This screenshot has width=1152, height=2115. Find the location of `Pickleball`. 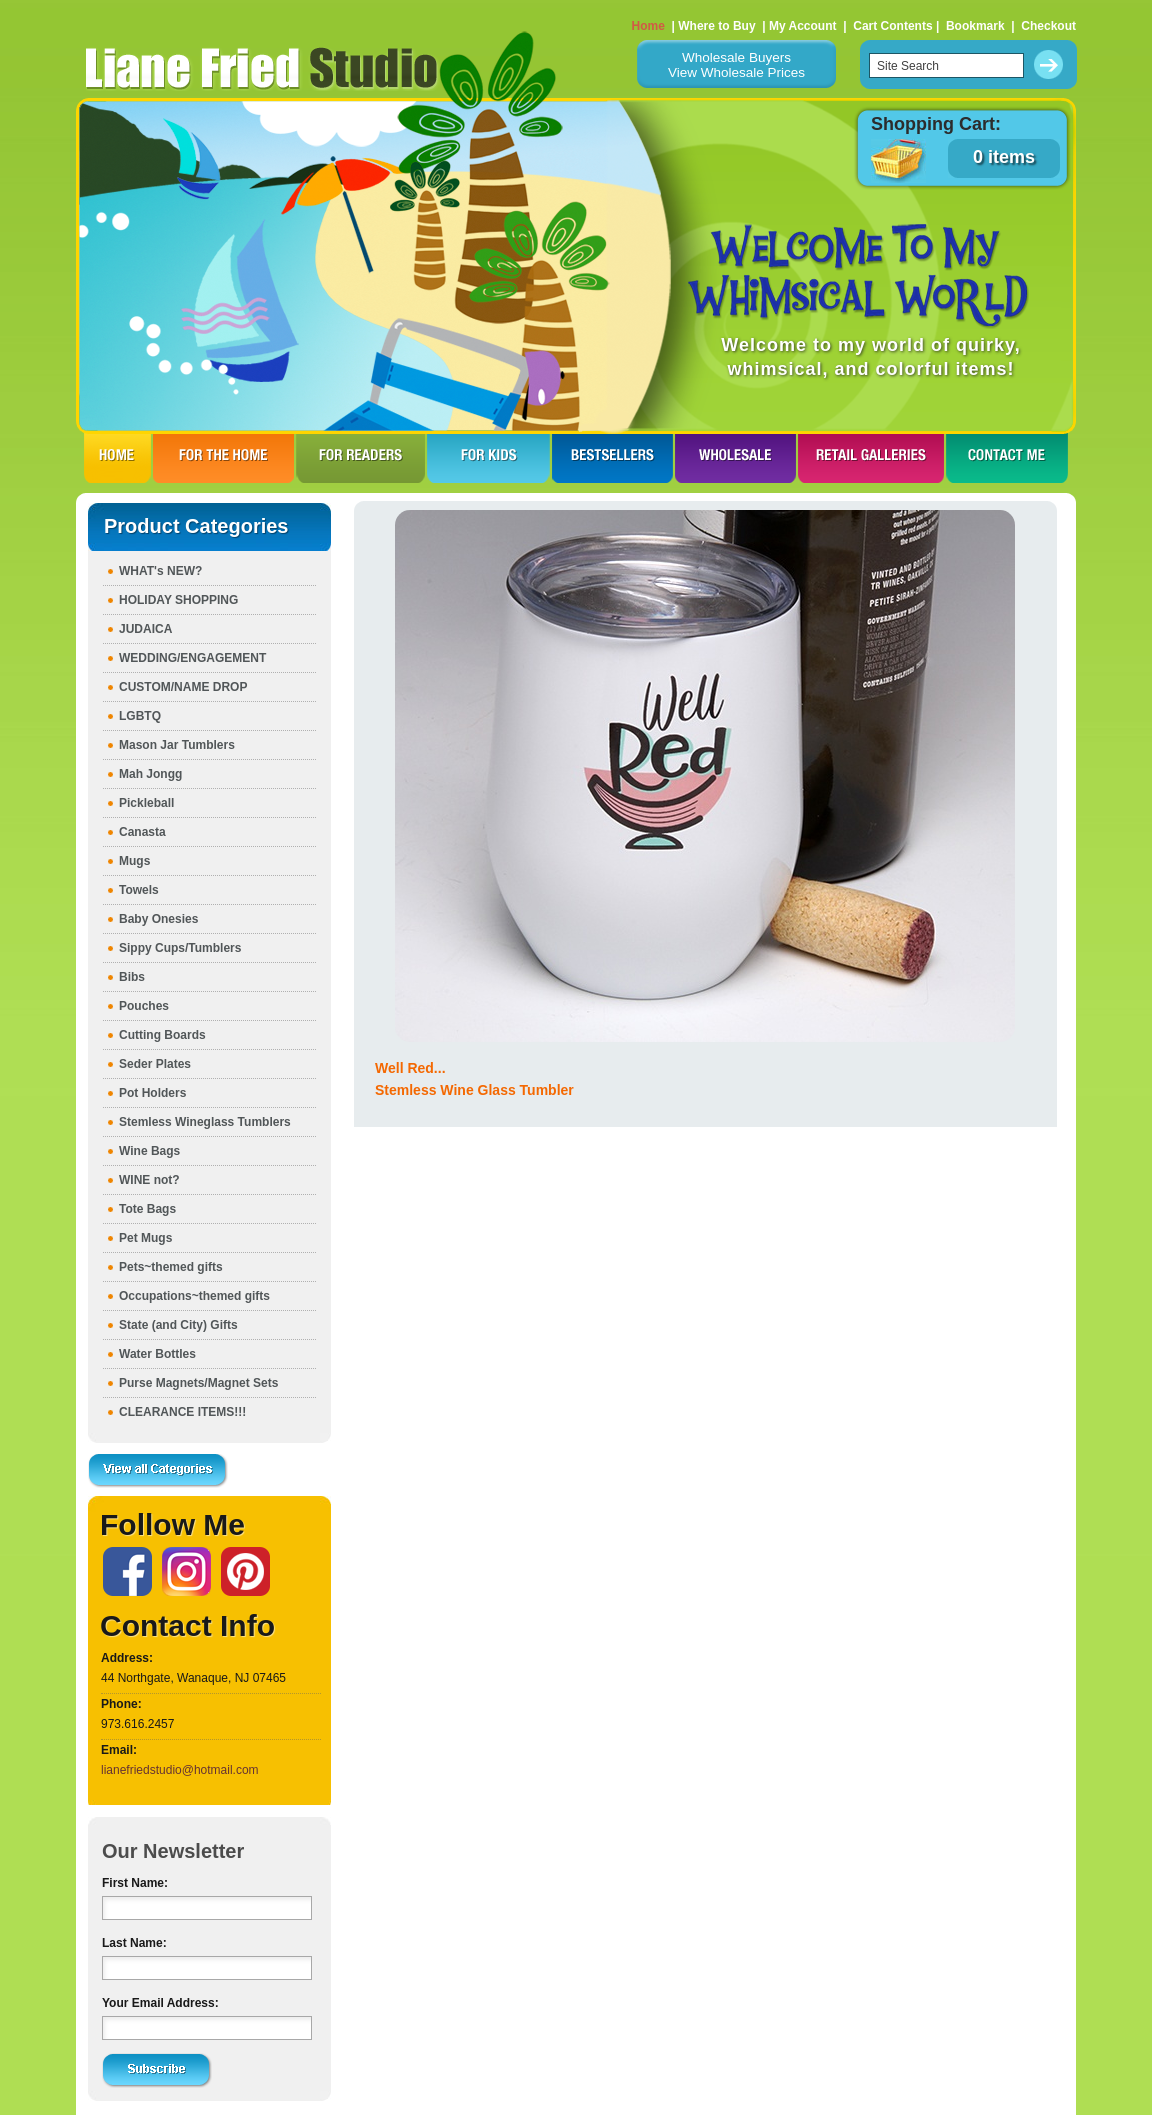

Pickleball is located at coordinates (146, 803).